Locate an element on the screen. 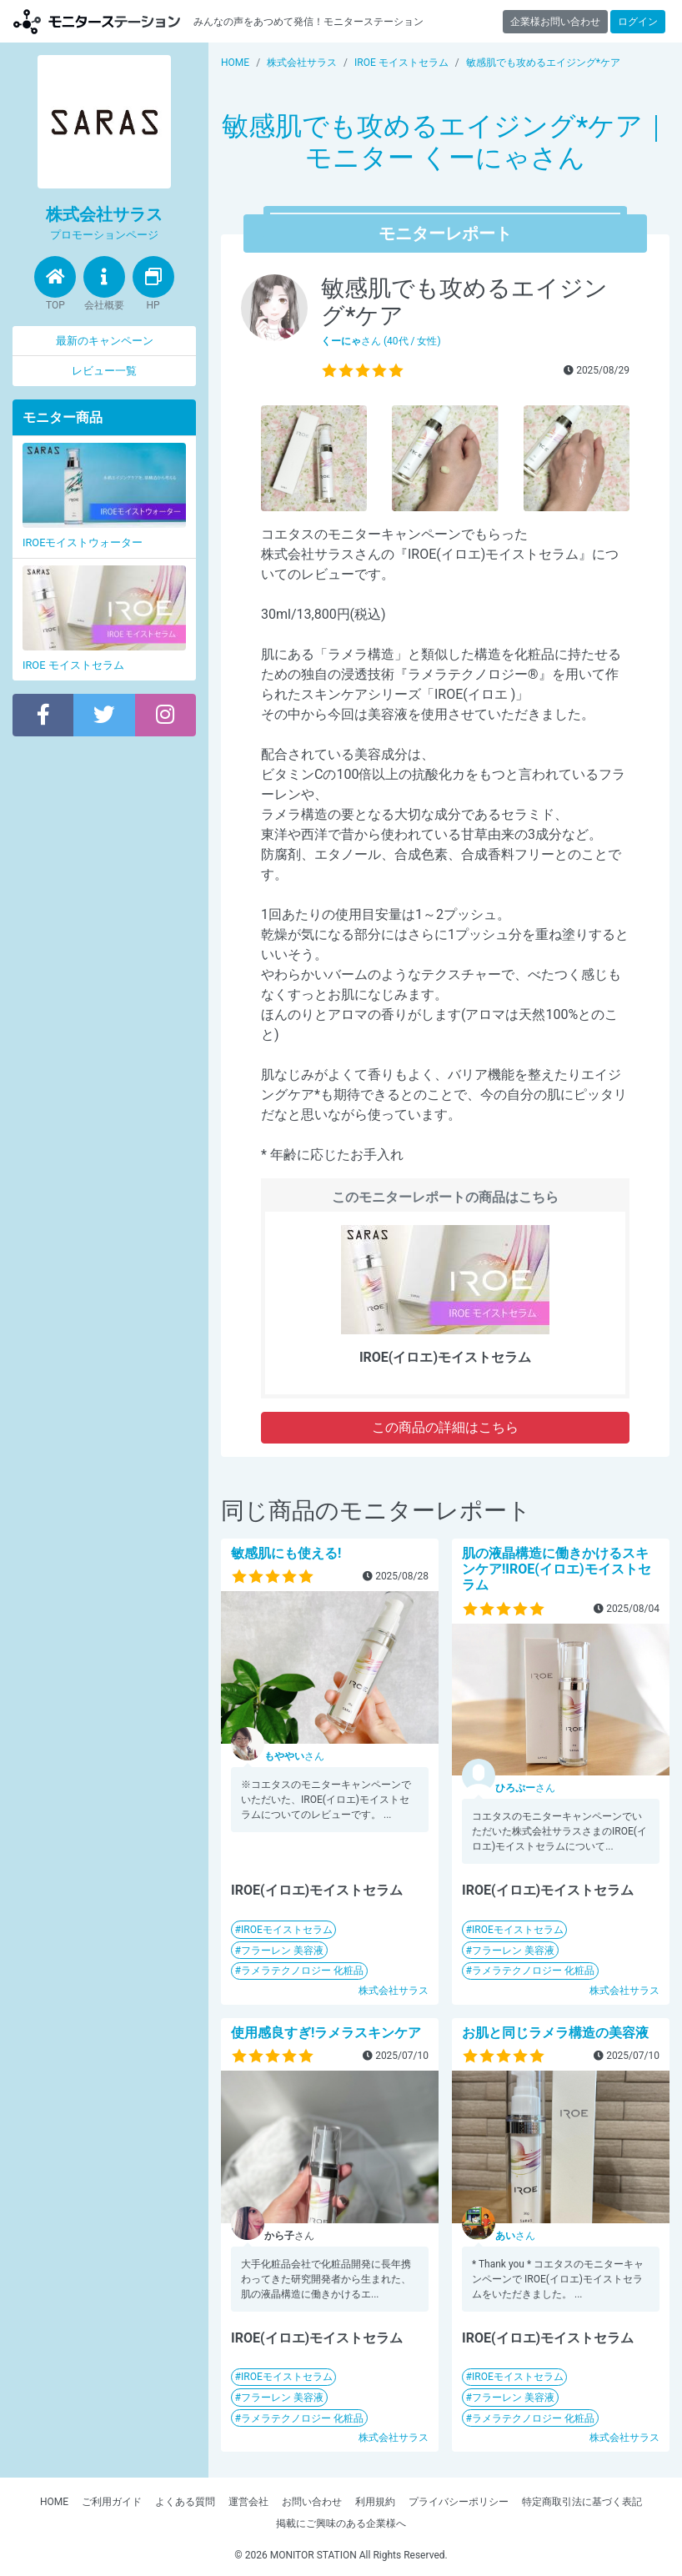 This screenshot has height=2576, width=682. よくある質問 is located at coordinates (185, 2502).